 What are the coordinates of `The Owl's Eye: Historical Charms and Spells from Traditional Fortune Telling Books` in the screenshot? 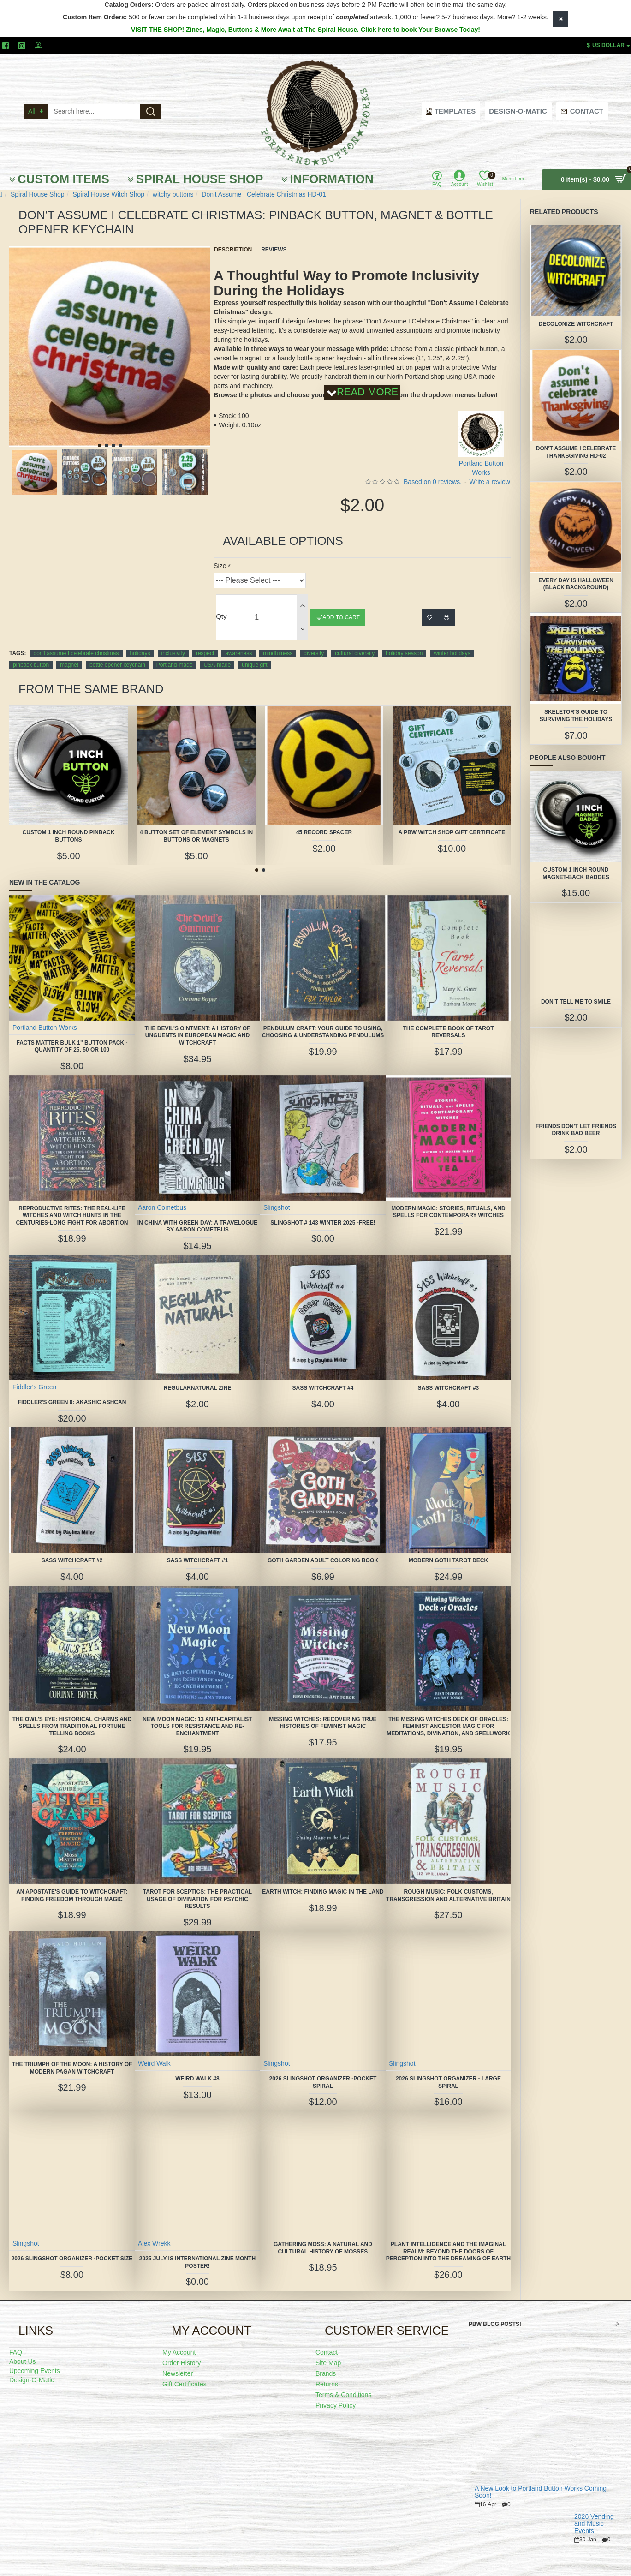 It's located at (72, 1714).